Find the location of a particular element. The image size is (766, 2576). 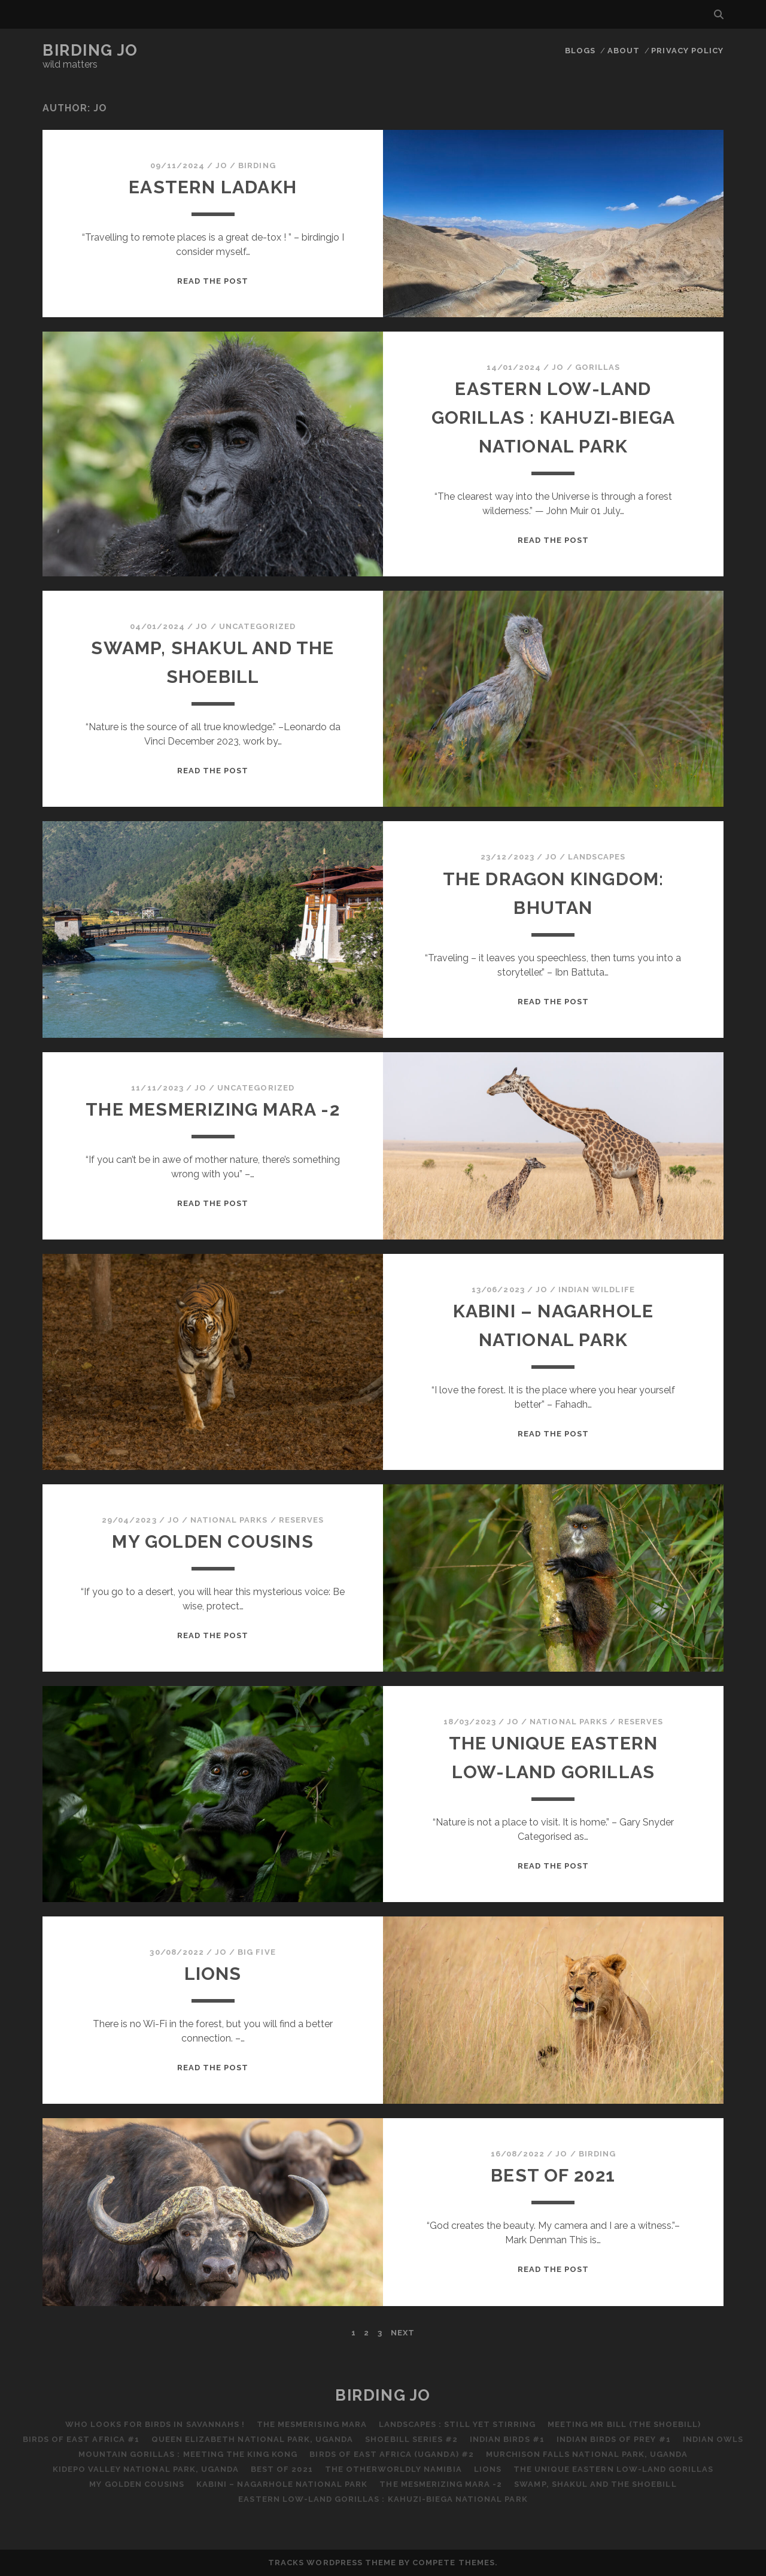

About is located at coordinates (623, 50).